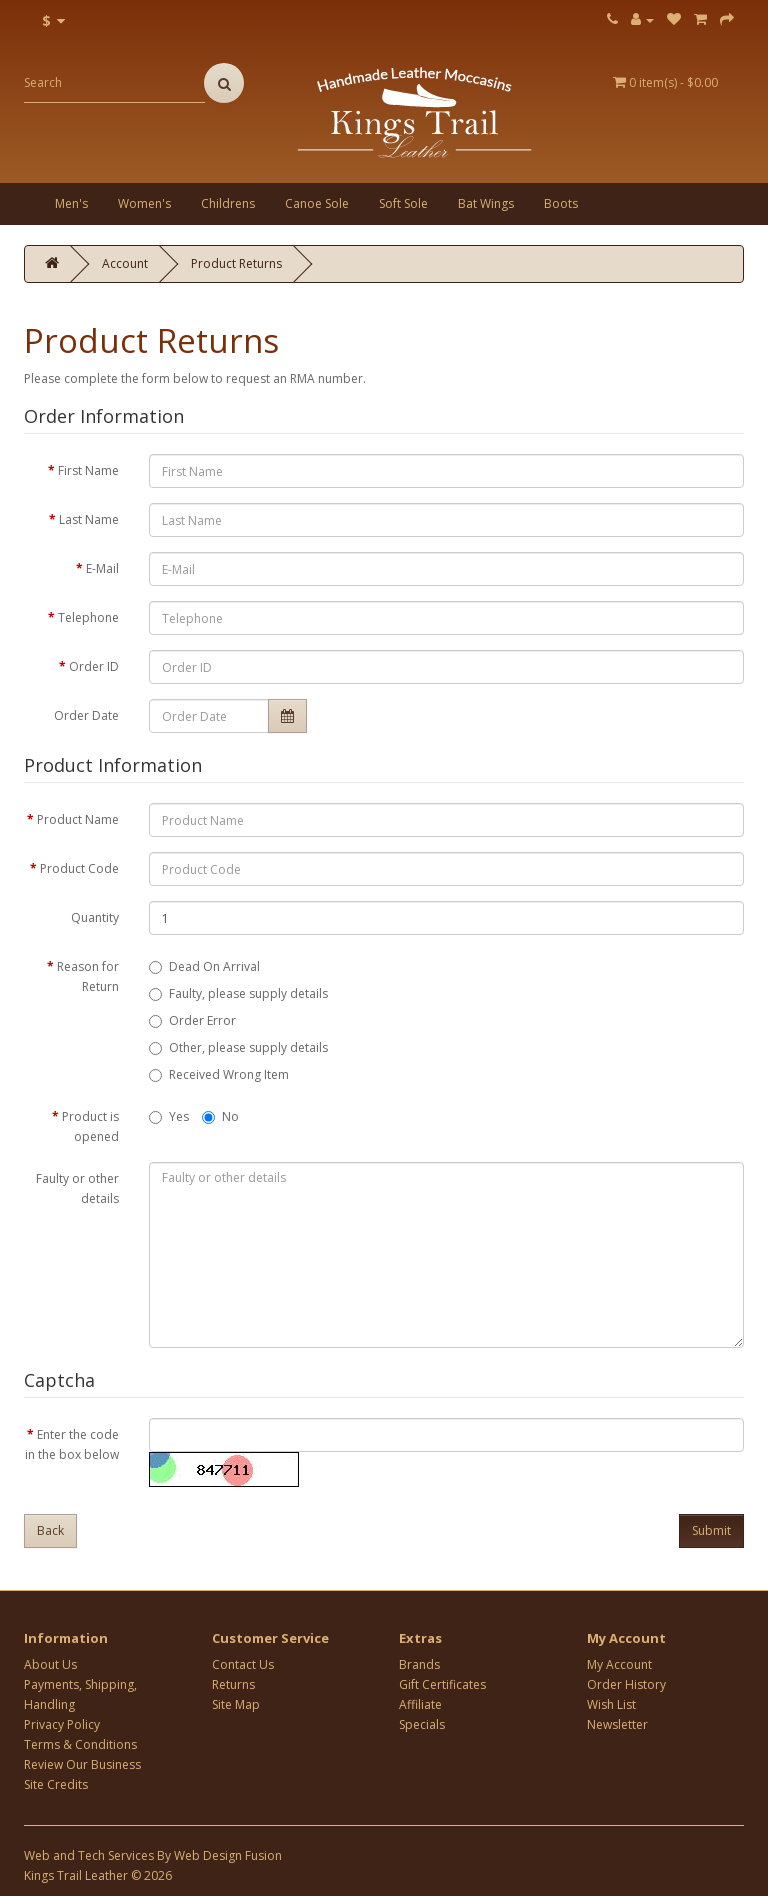 This screenshot has height=1896, width=768. I want to click on Product Returns, so click(236, 263).